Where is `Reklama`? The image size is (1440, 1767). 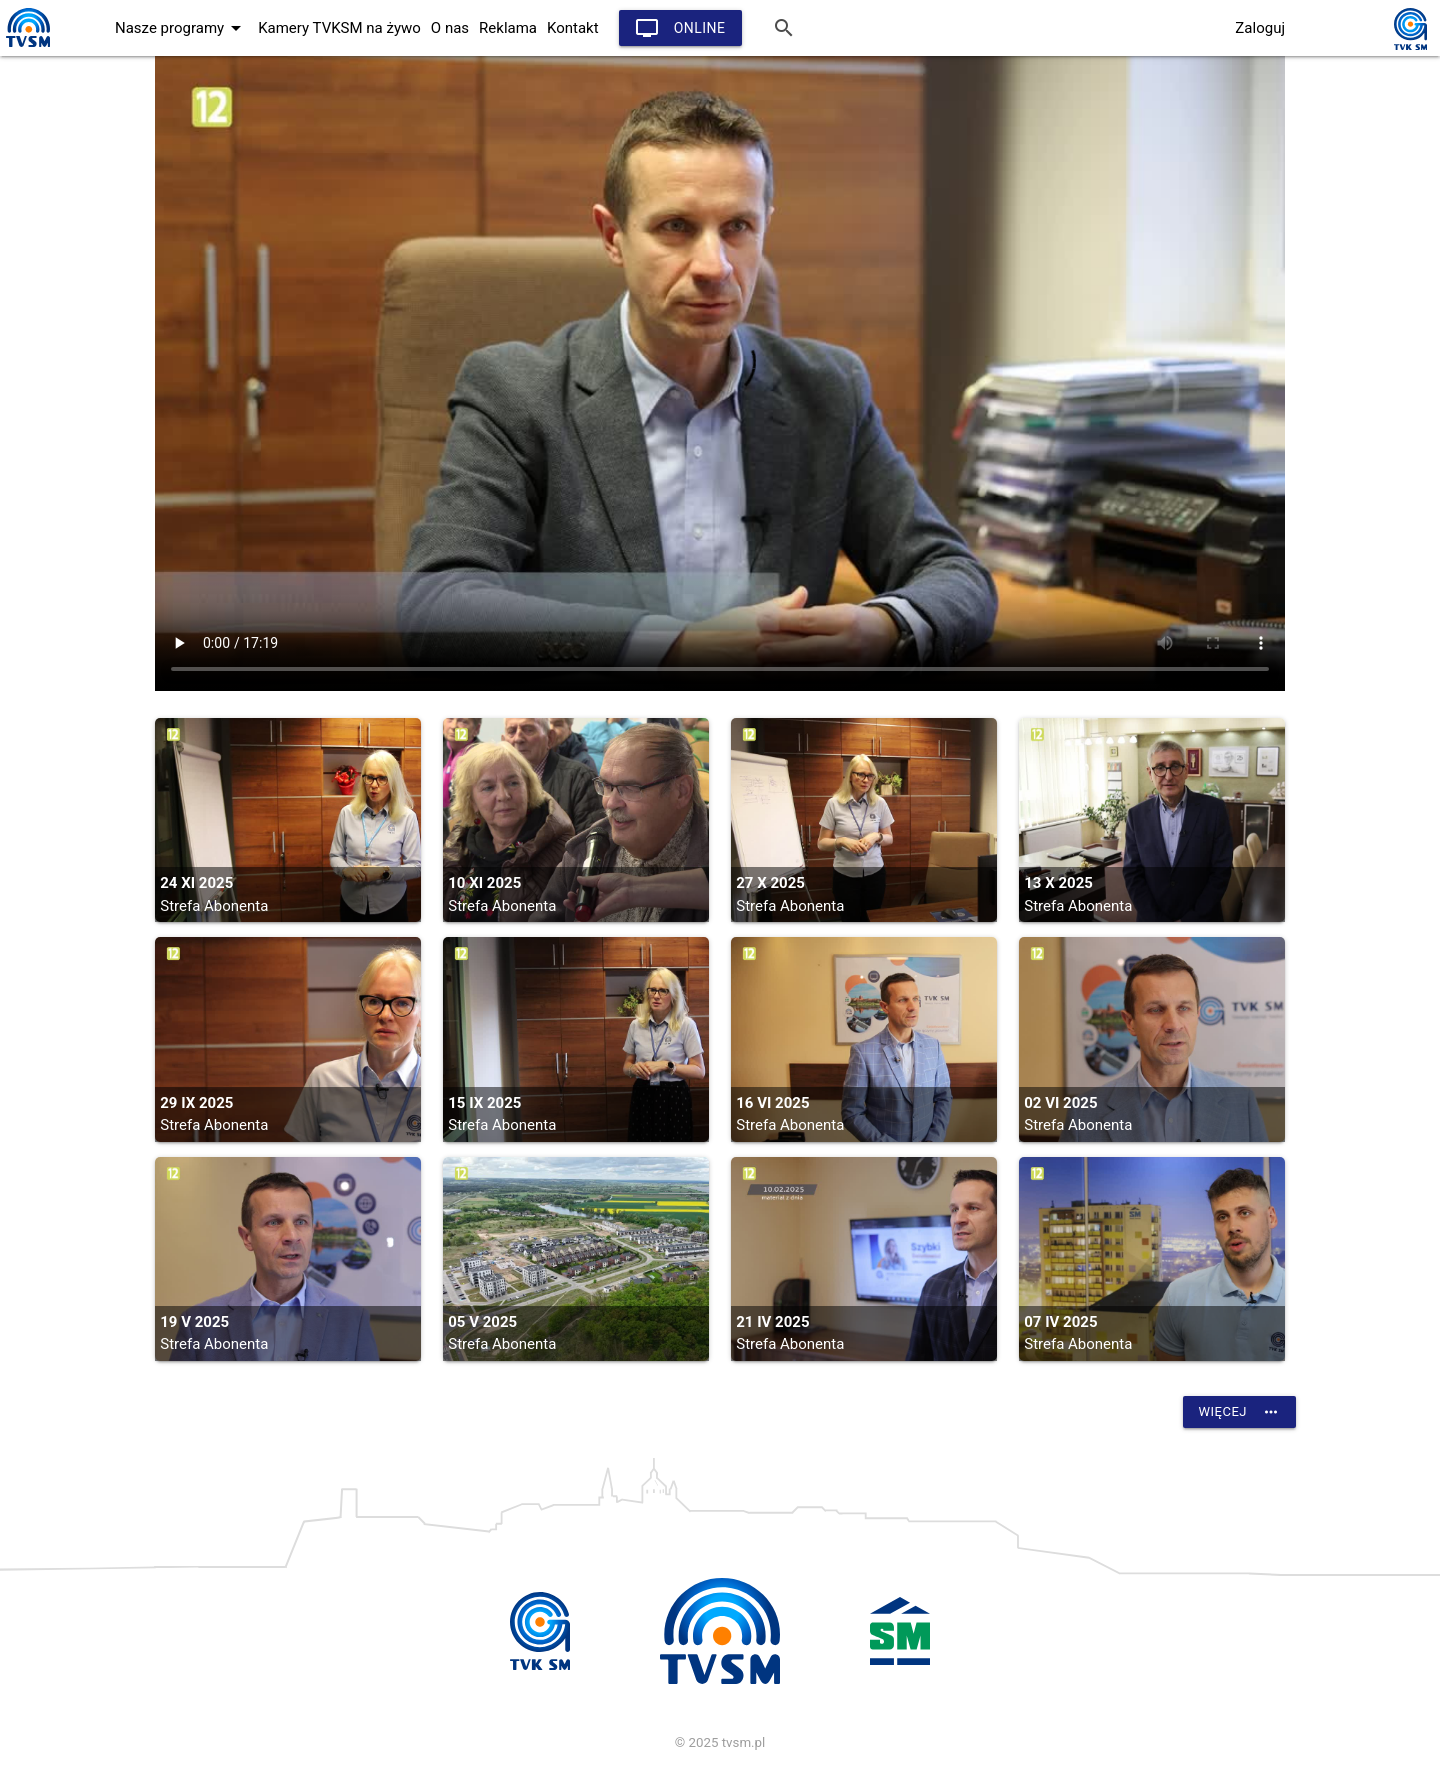 Reklama is located at coordinates (508, 28).